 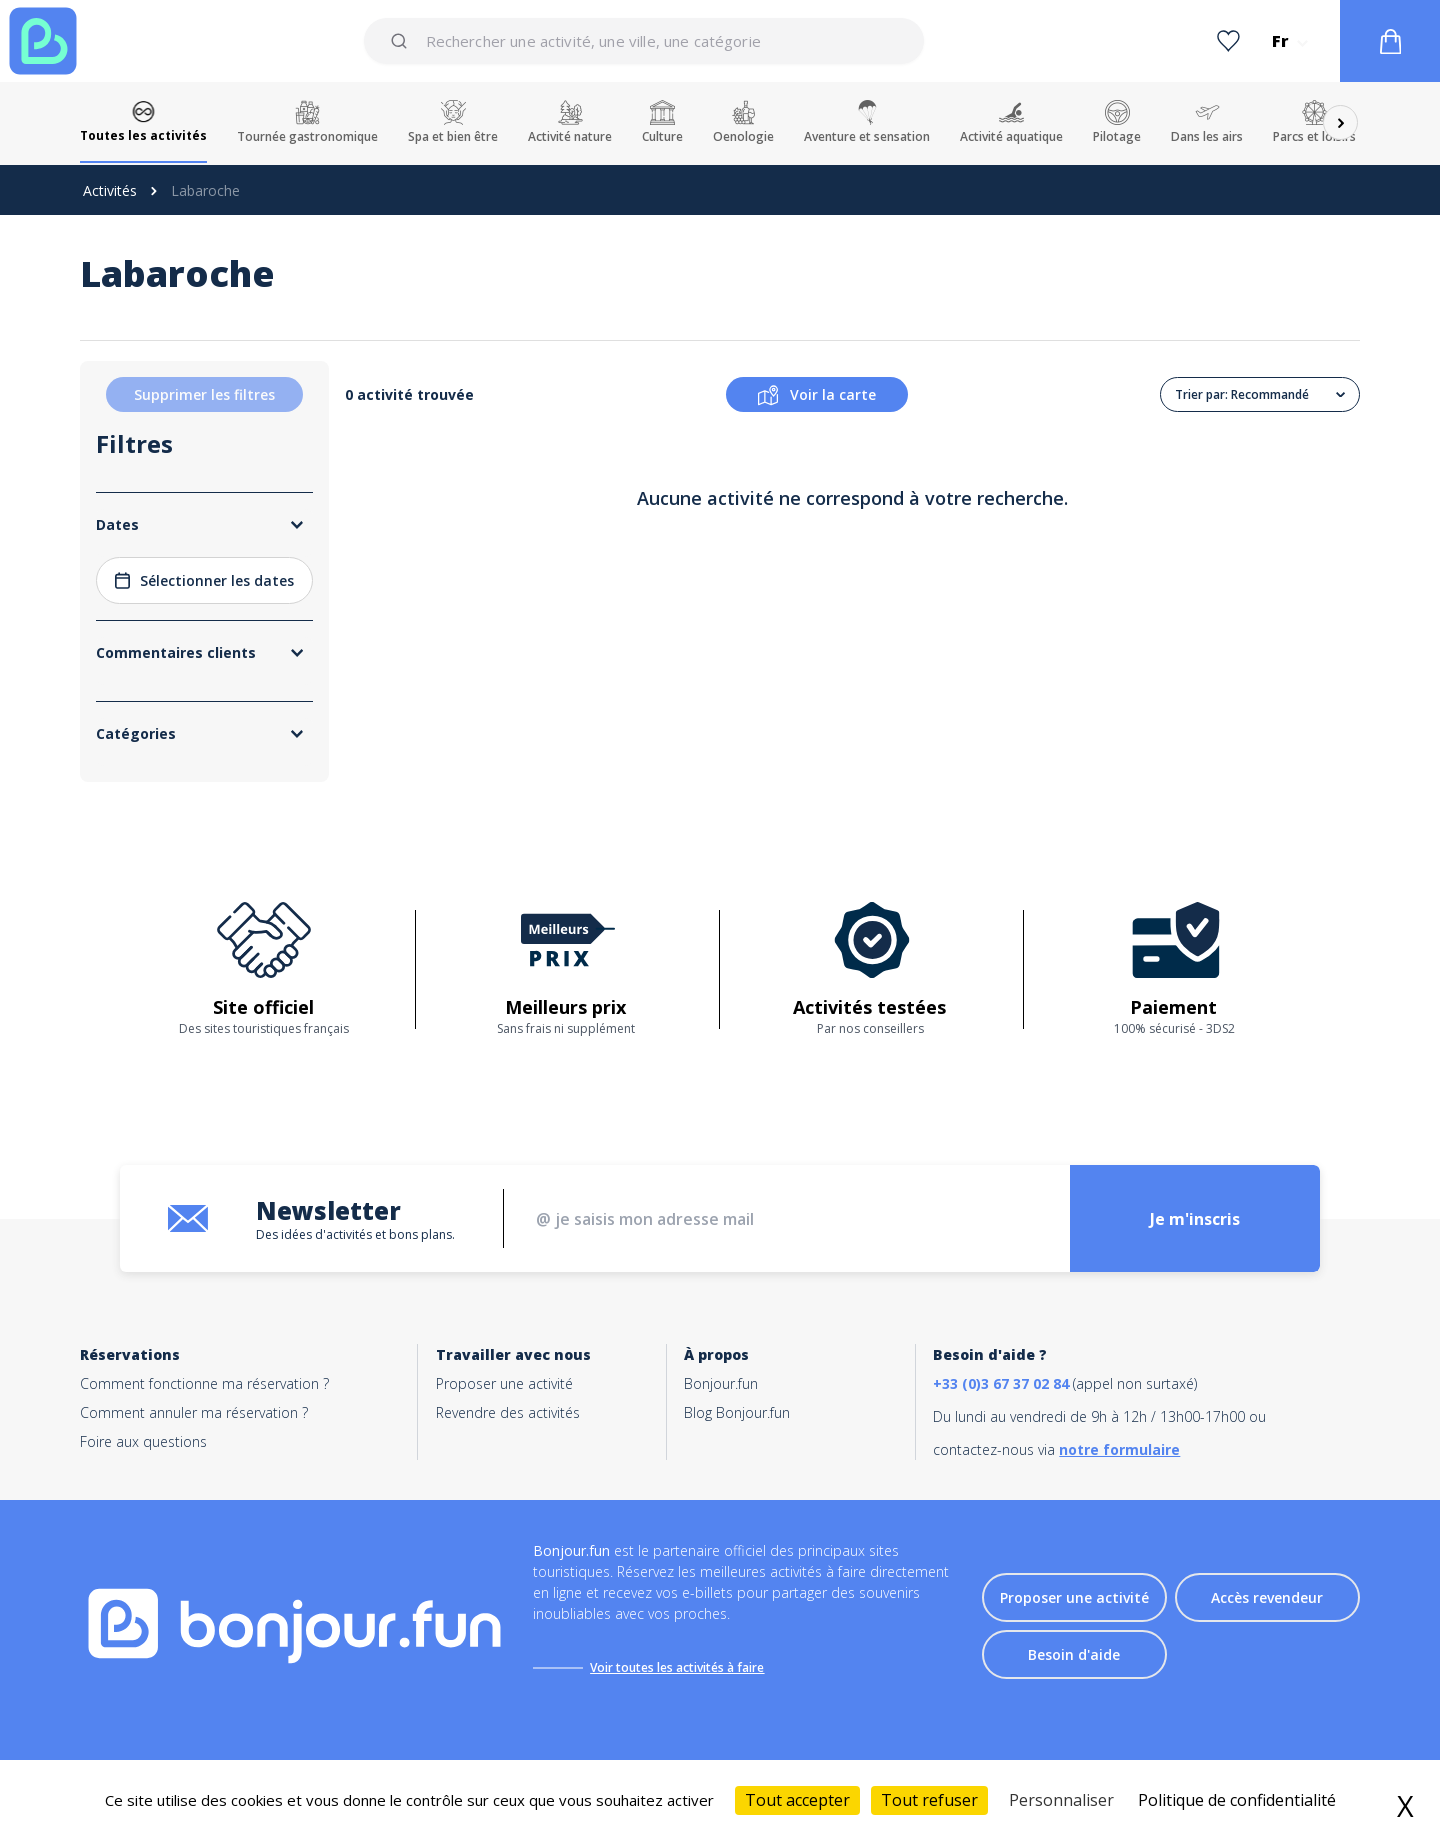 What do you see at coordinates (643, 41) in the screenshot?
I see `[combobox]` at bounding box center [643, 41].